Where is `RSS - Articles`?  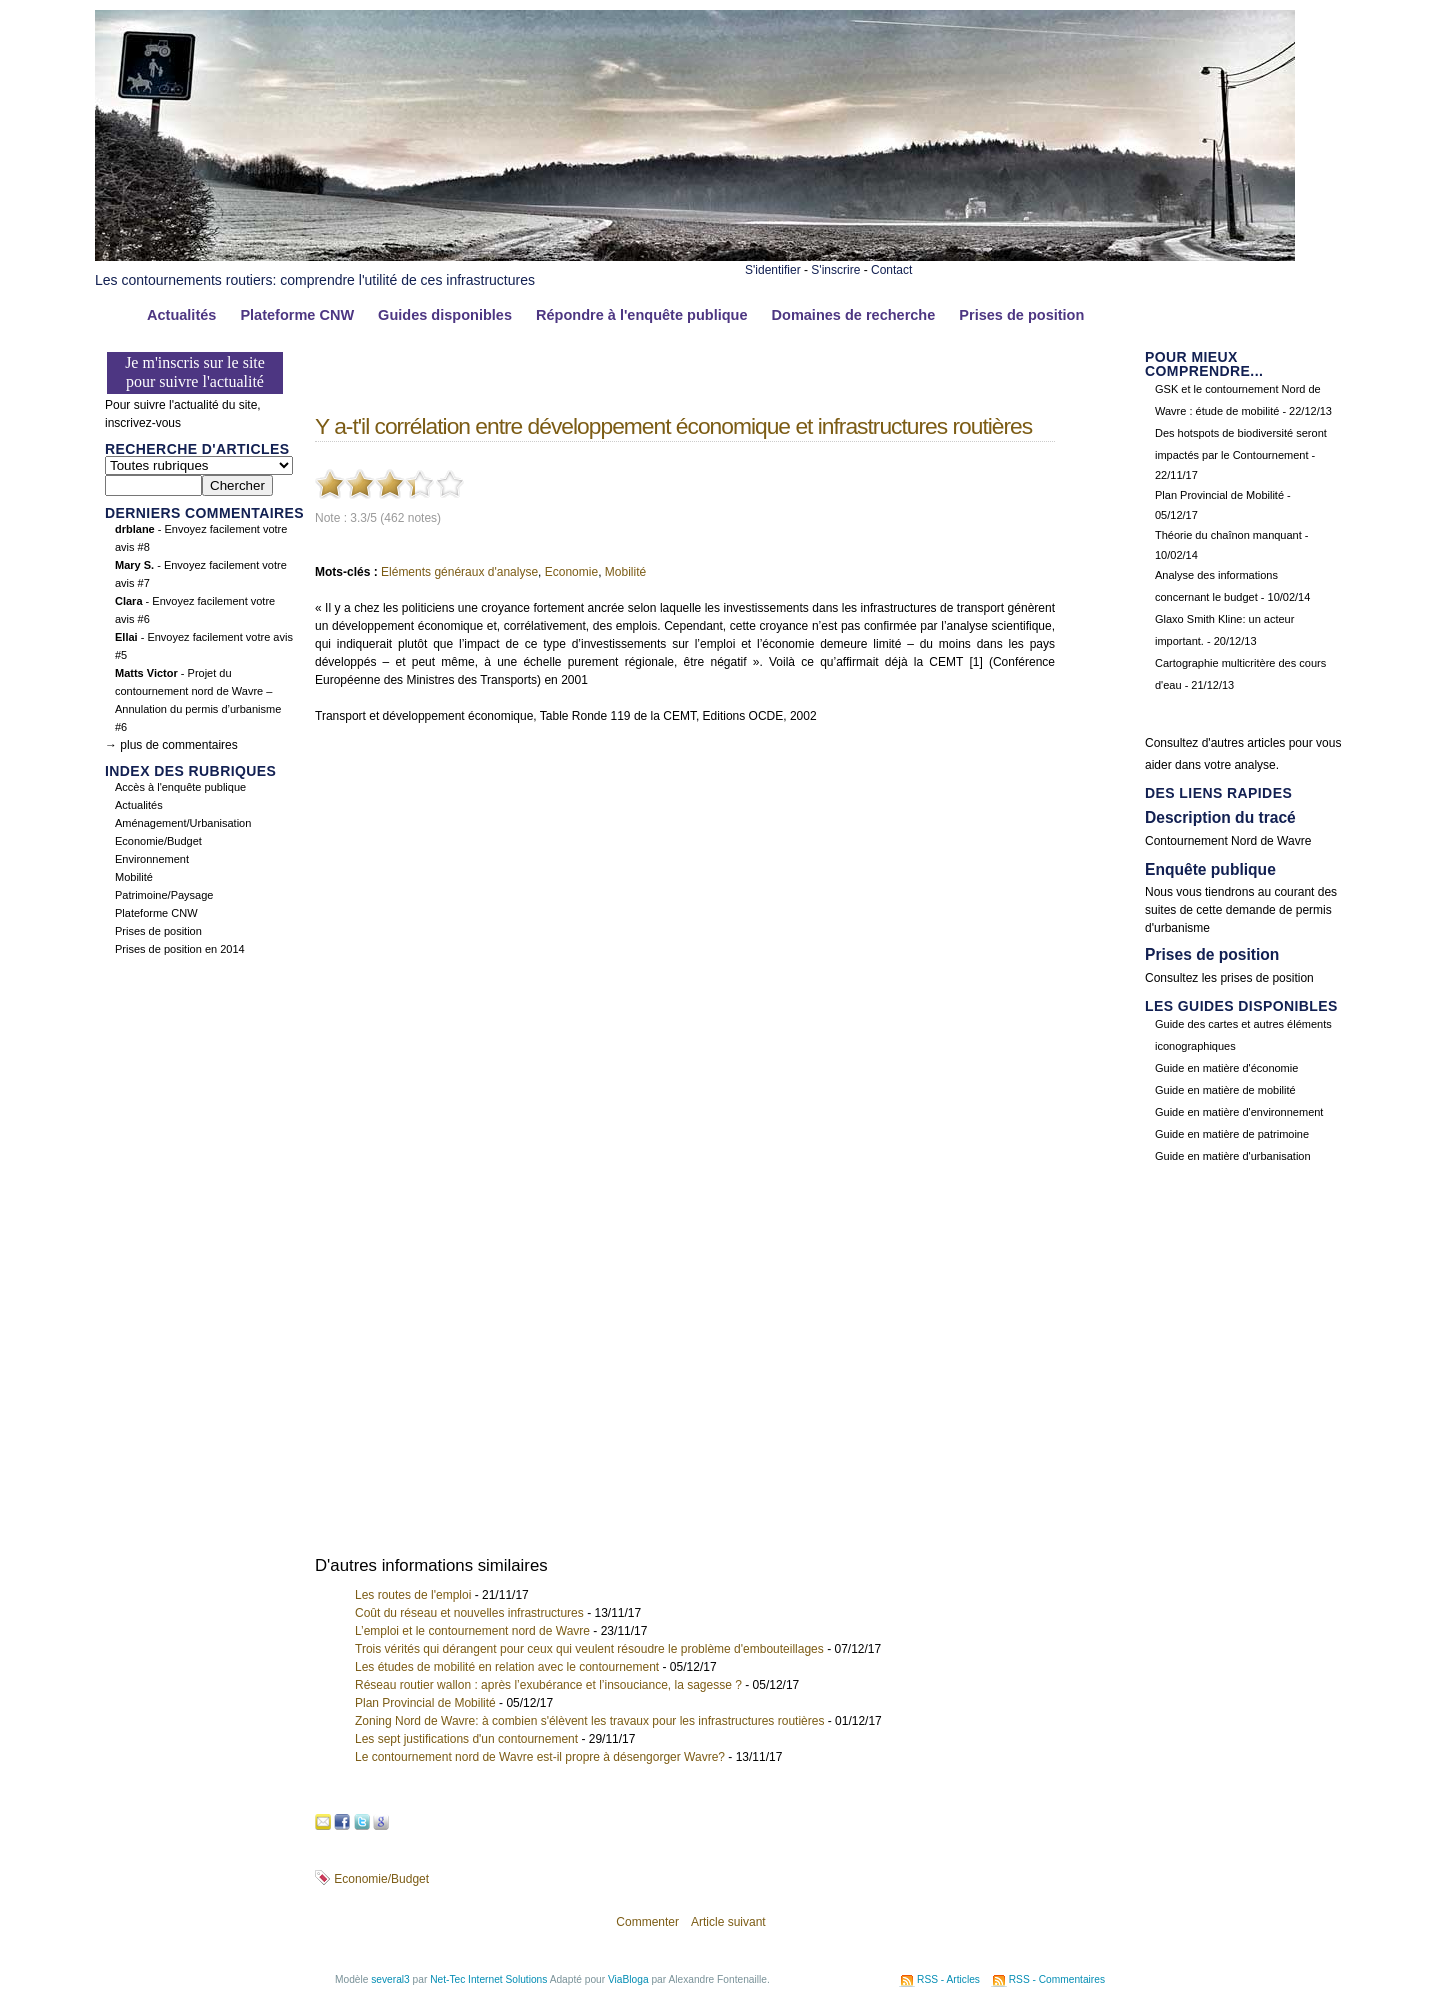
RSS - Articles is located at coordinates (948, 1979).